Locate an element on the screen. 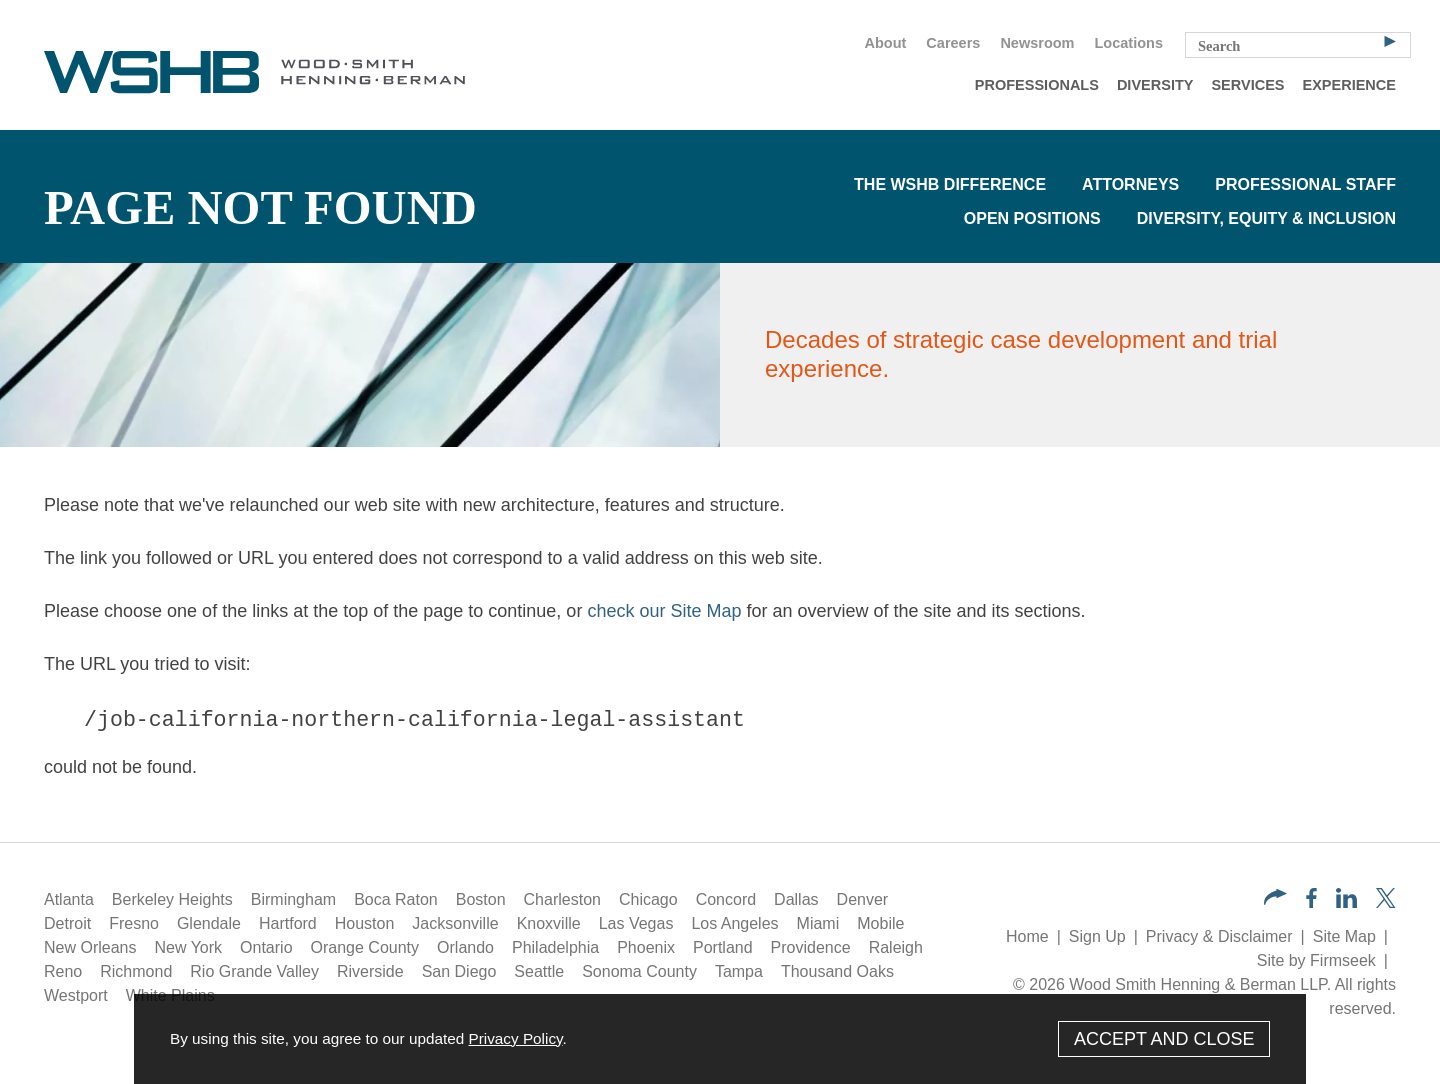  Thousand Oaks is located at coordinates (837, 971).